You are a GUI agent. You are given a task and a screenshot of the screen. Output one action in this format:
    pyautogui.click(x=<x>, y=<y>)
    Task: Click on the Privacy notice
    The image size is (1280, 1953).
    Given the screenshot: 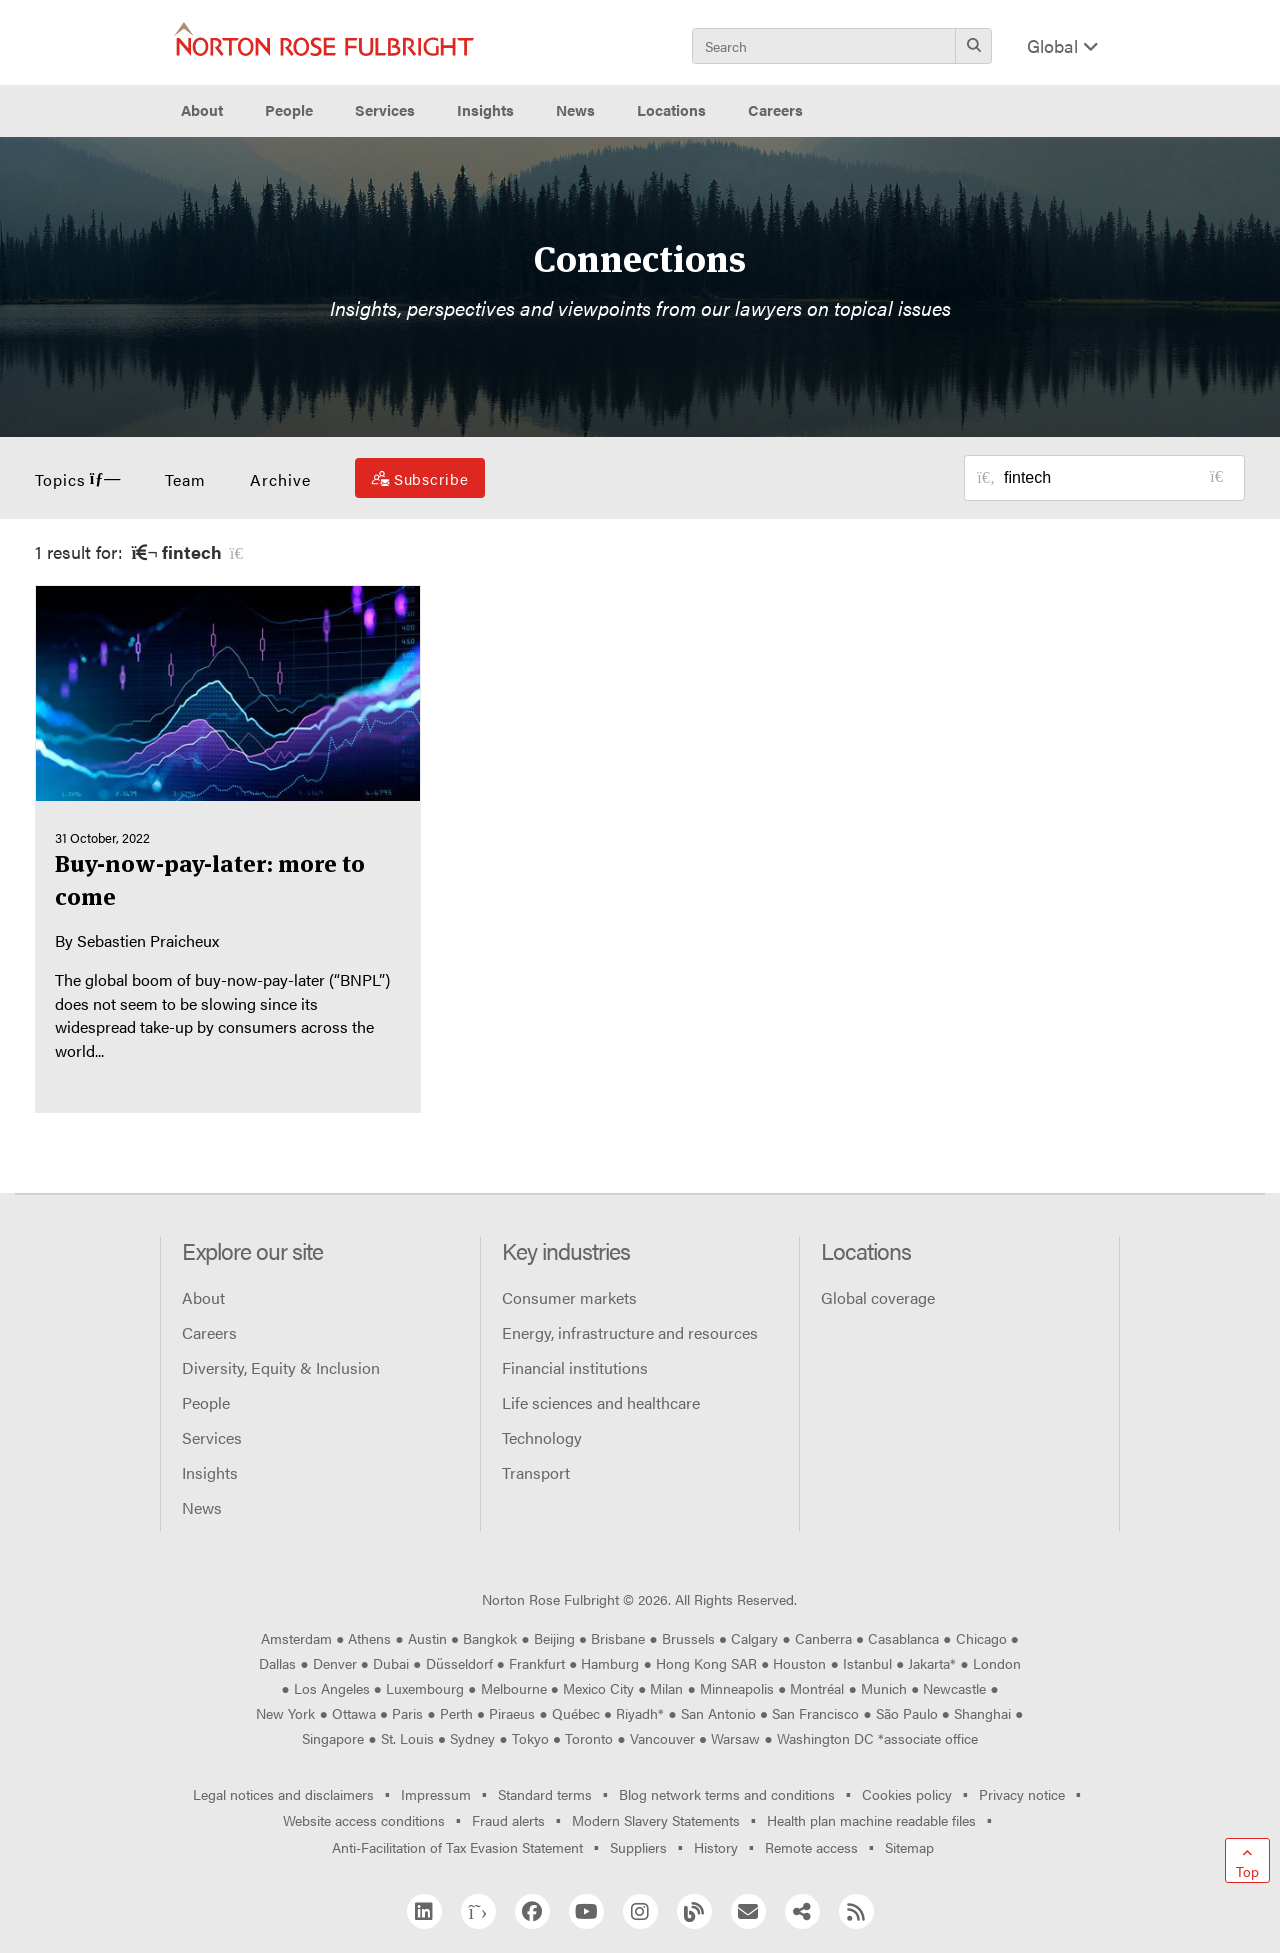 What is the action you would take?
    pyautogui.click(x=1022, y=1794)
    